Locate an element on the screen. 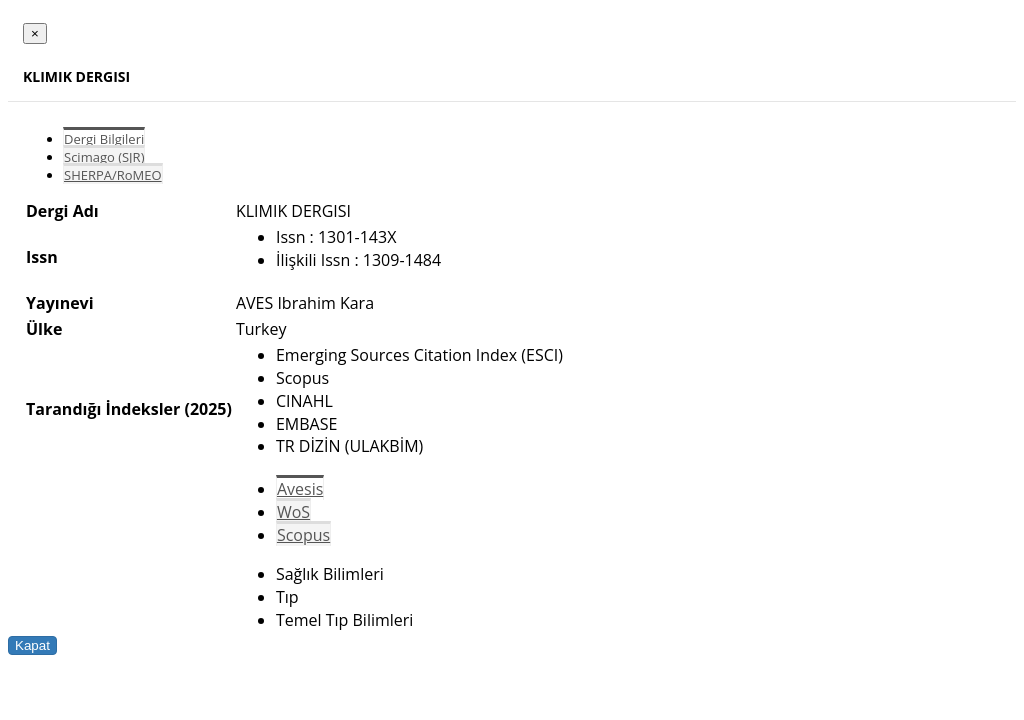 The width and height of the screenshot is (1024, 720). WoS is located at coordinates (293, 512).